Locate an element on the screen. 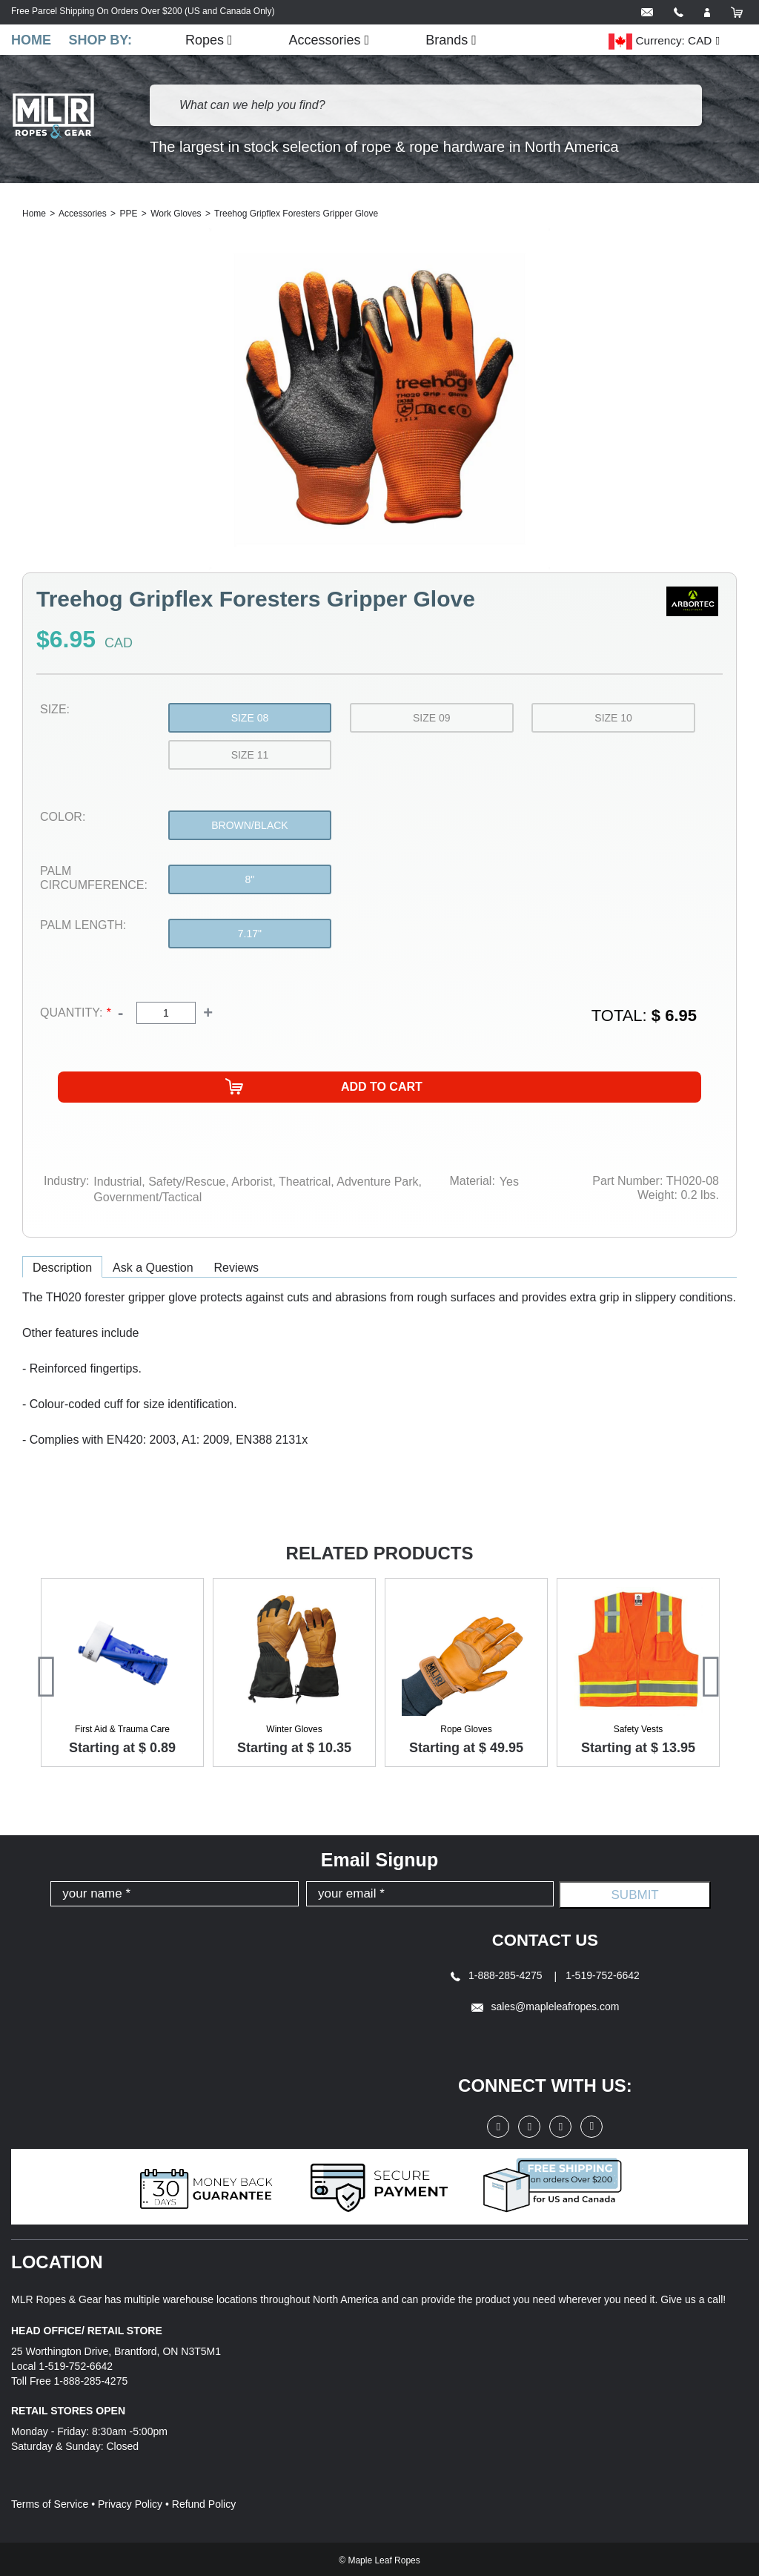 The height and width of the screenshot is (2576, 759). Treehog Gripflex Foresters Gripper Glove is located at coordinates (296, 215).